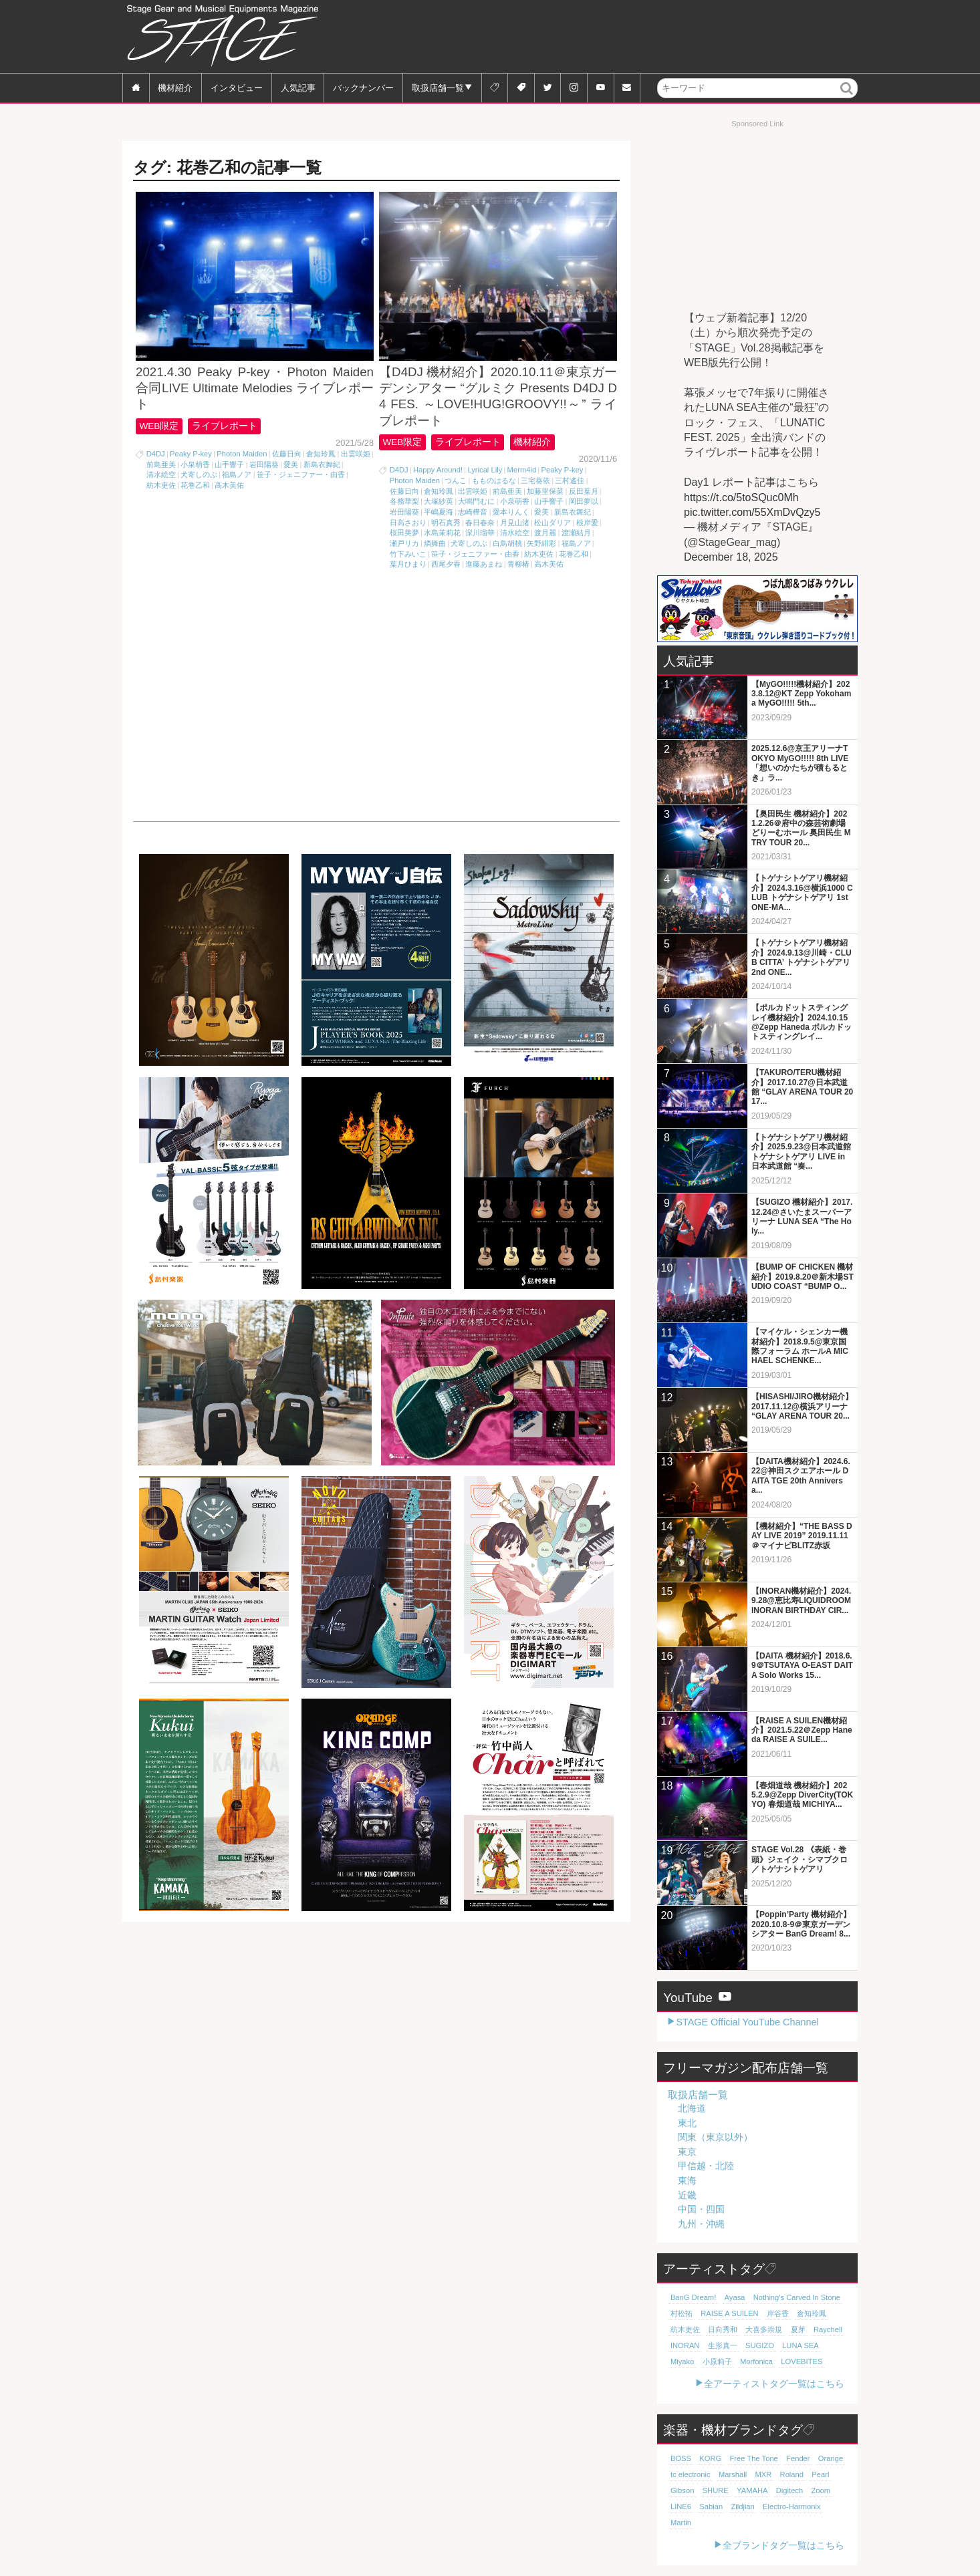 The image size is (980, 2576). I want to click on 各務華梨, so click(404, 501).